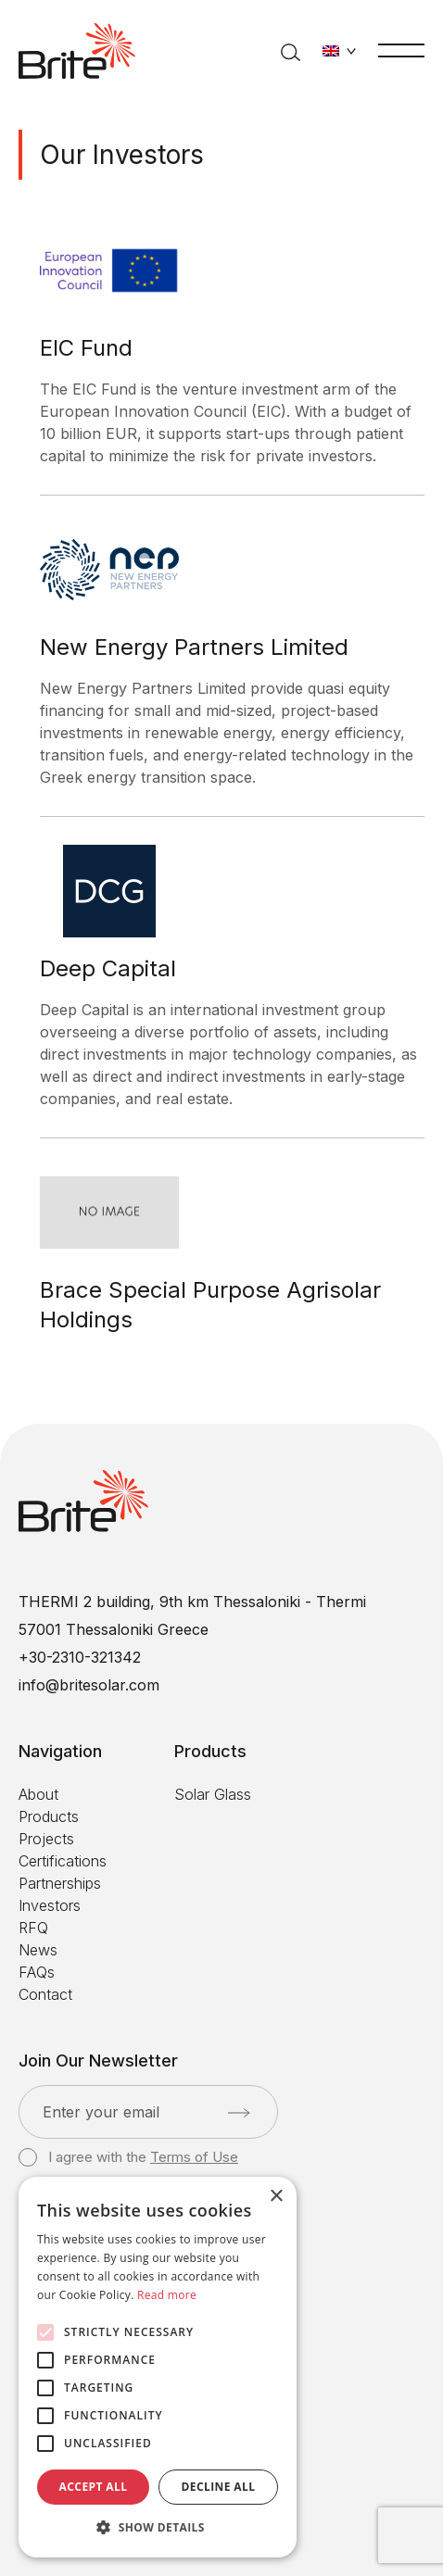 The height and width of the screenshot is (2576, 443). What do you see at coordinates (290, 51) in the screenshot?
I see `[Search]` at bounding box center [290, 51].